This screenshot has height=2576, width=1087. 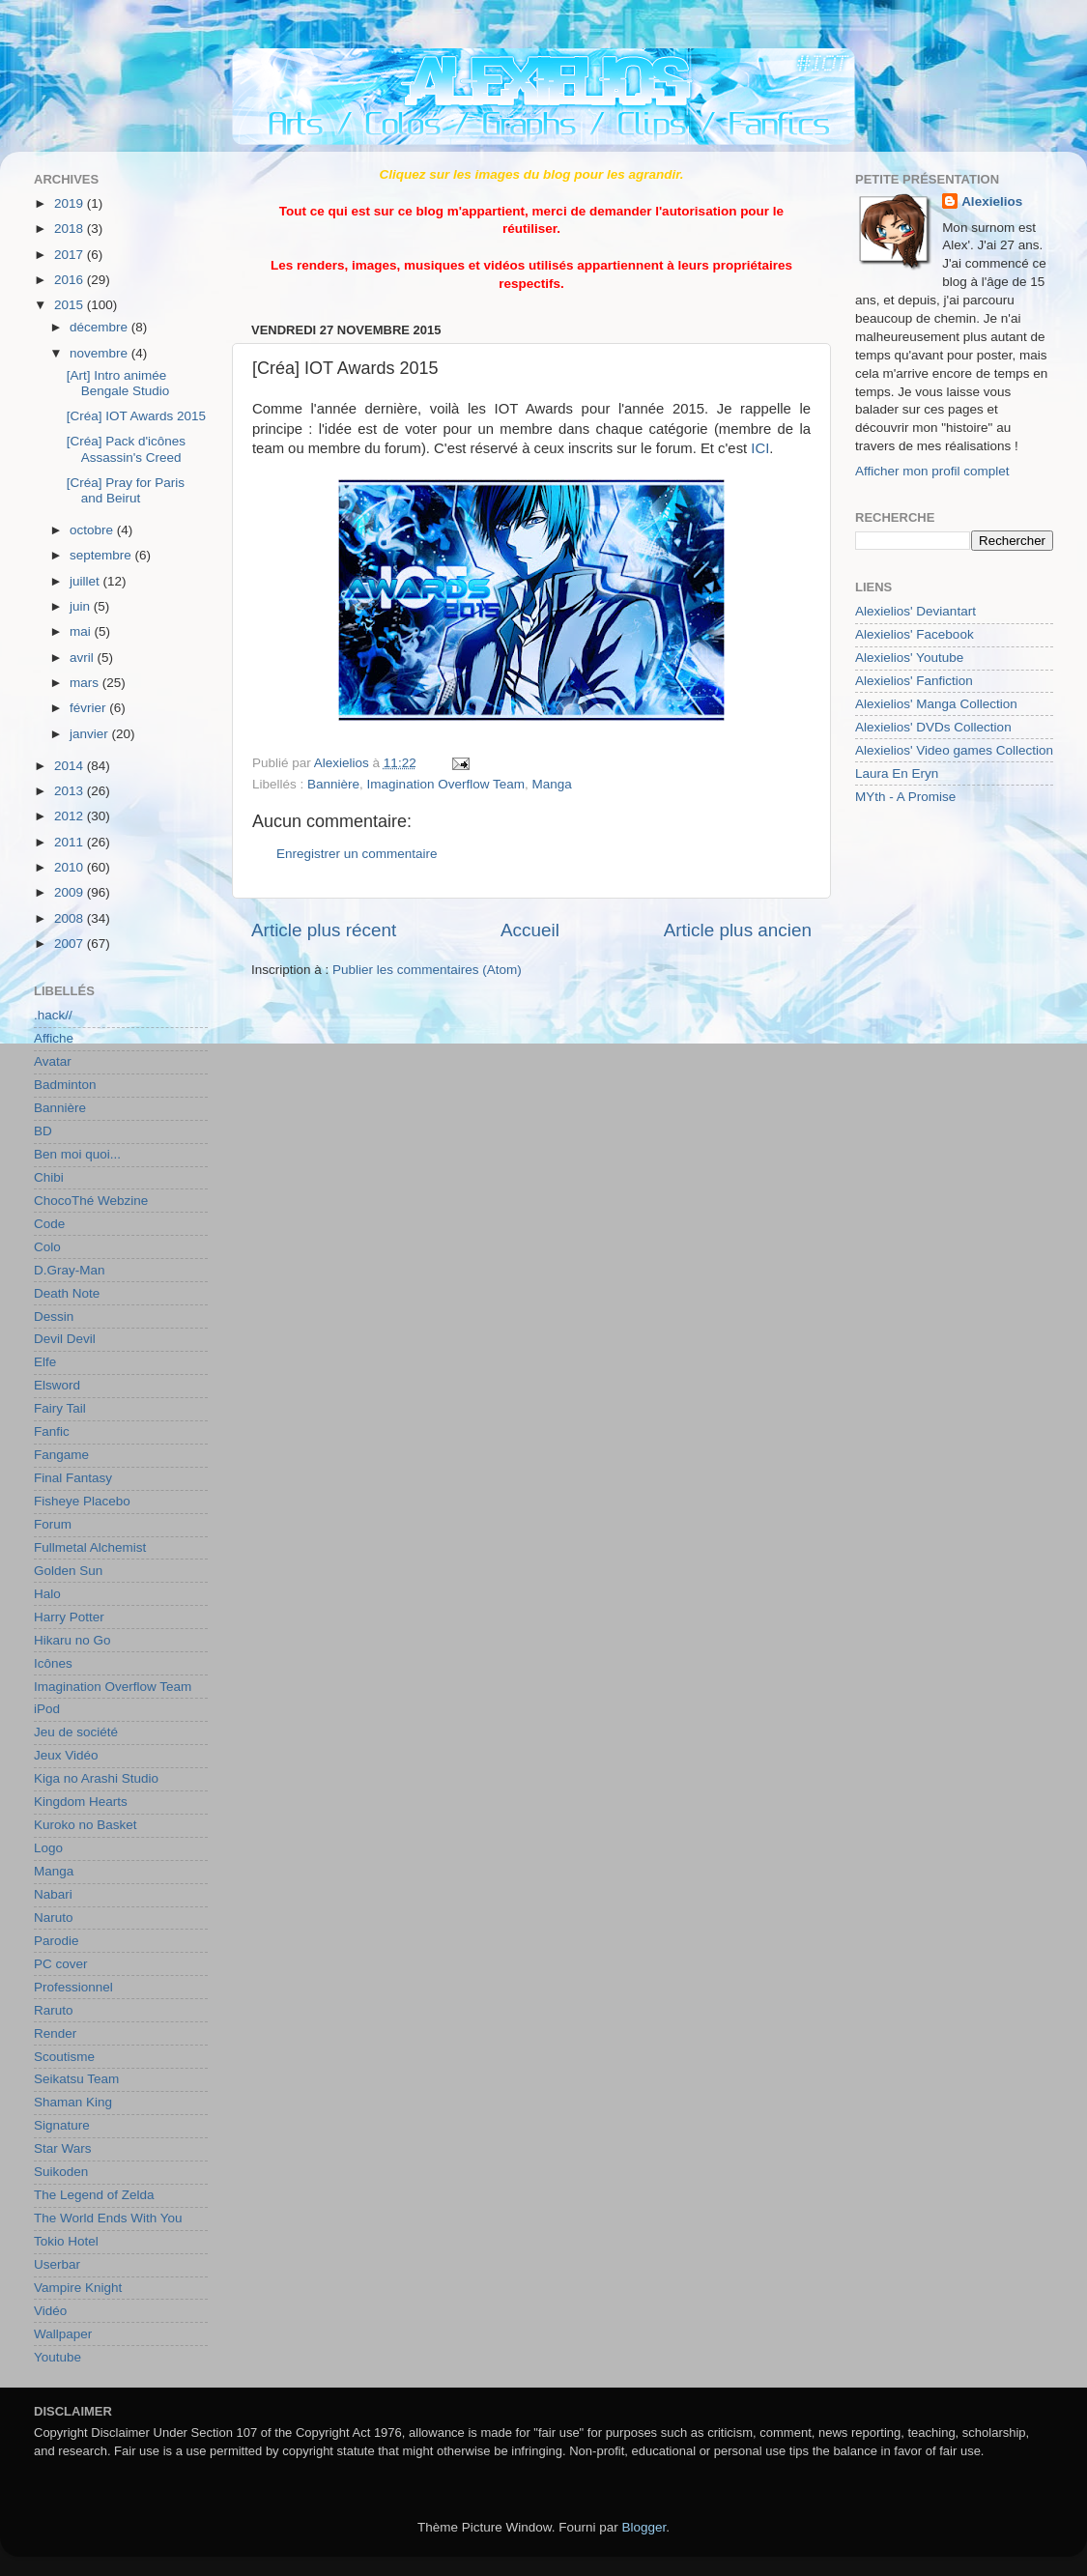 What do you see at coordinates (47, 1594) in the screenshot?
I see `Halo` at bounding box center [47, 1594].